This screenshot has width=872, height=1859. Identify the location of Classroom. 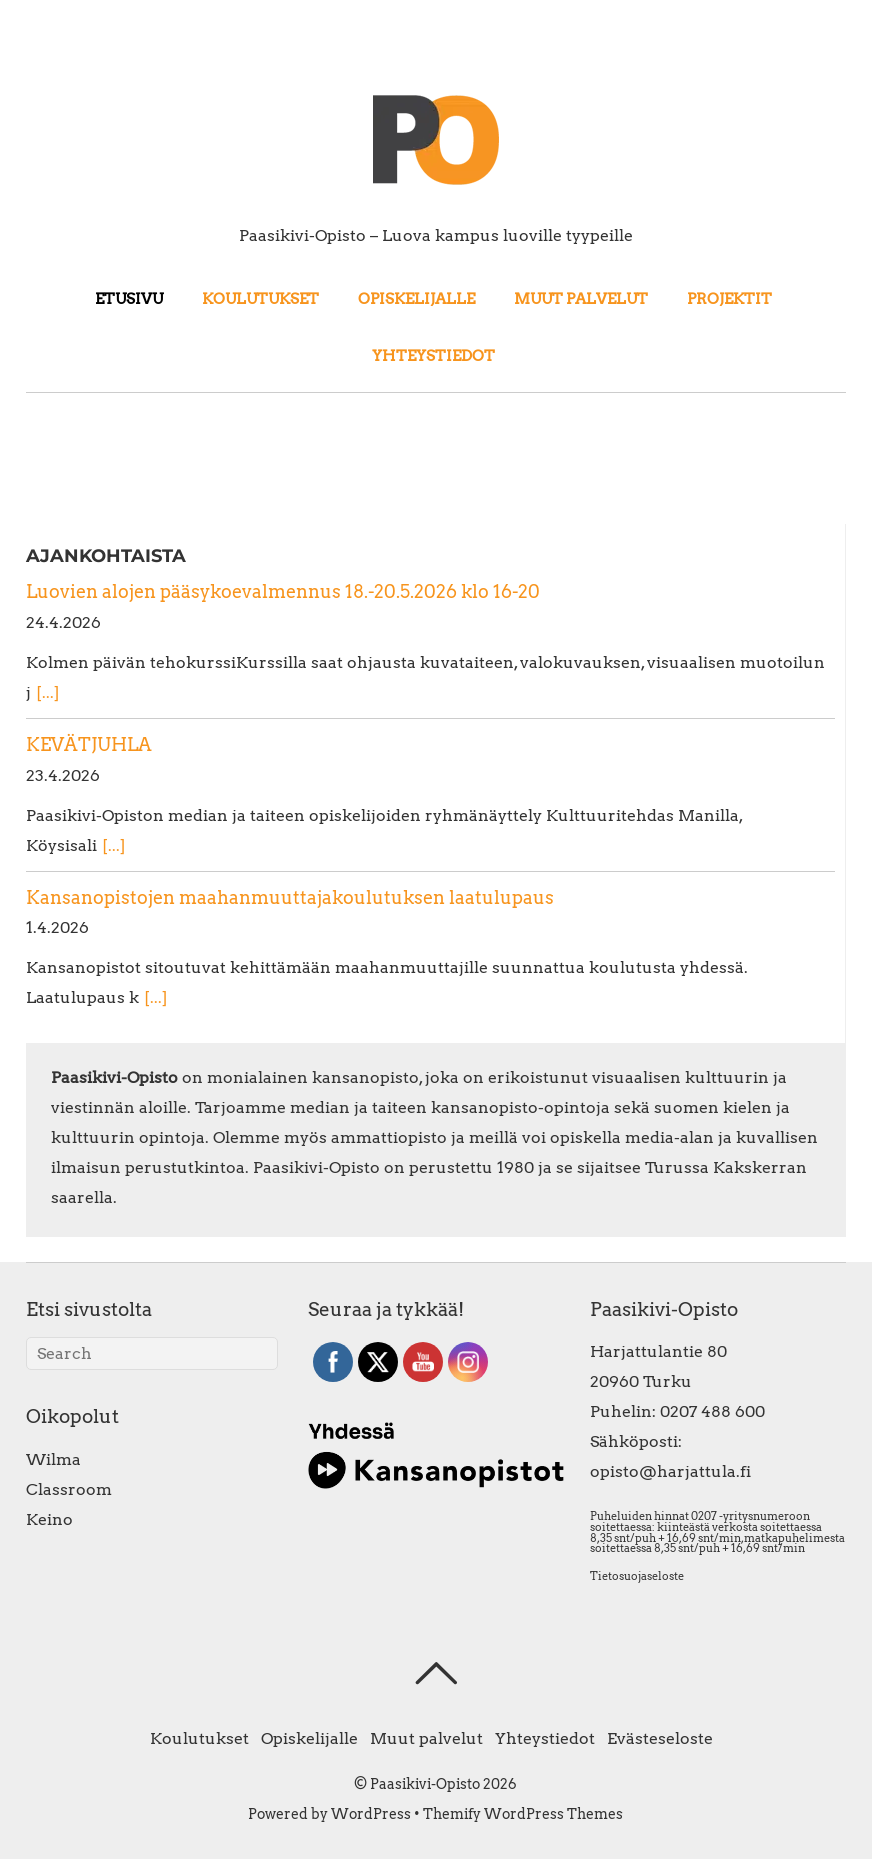
(69, 1489).